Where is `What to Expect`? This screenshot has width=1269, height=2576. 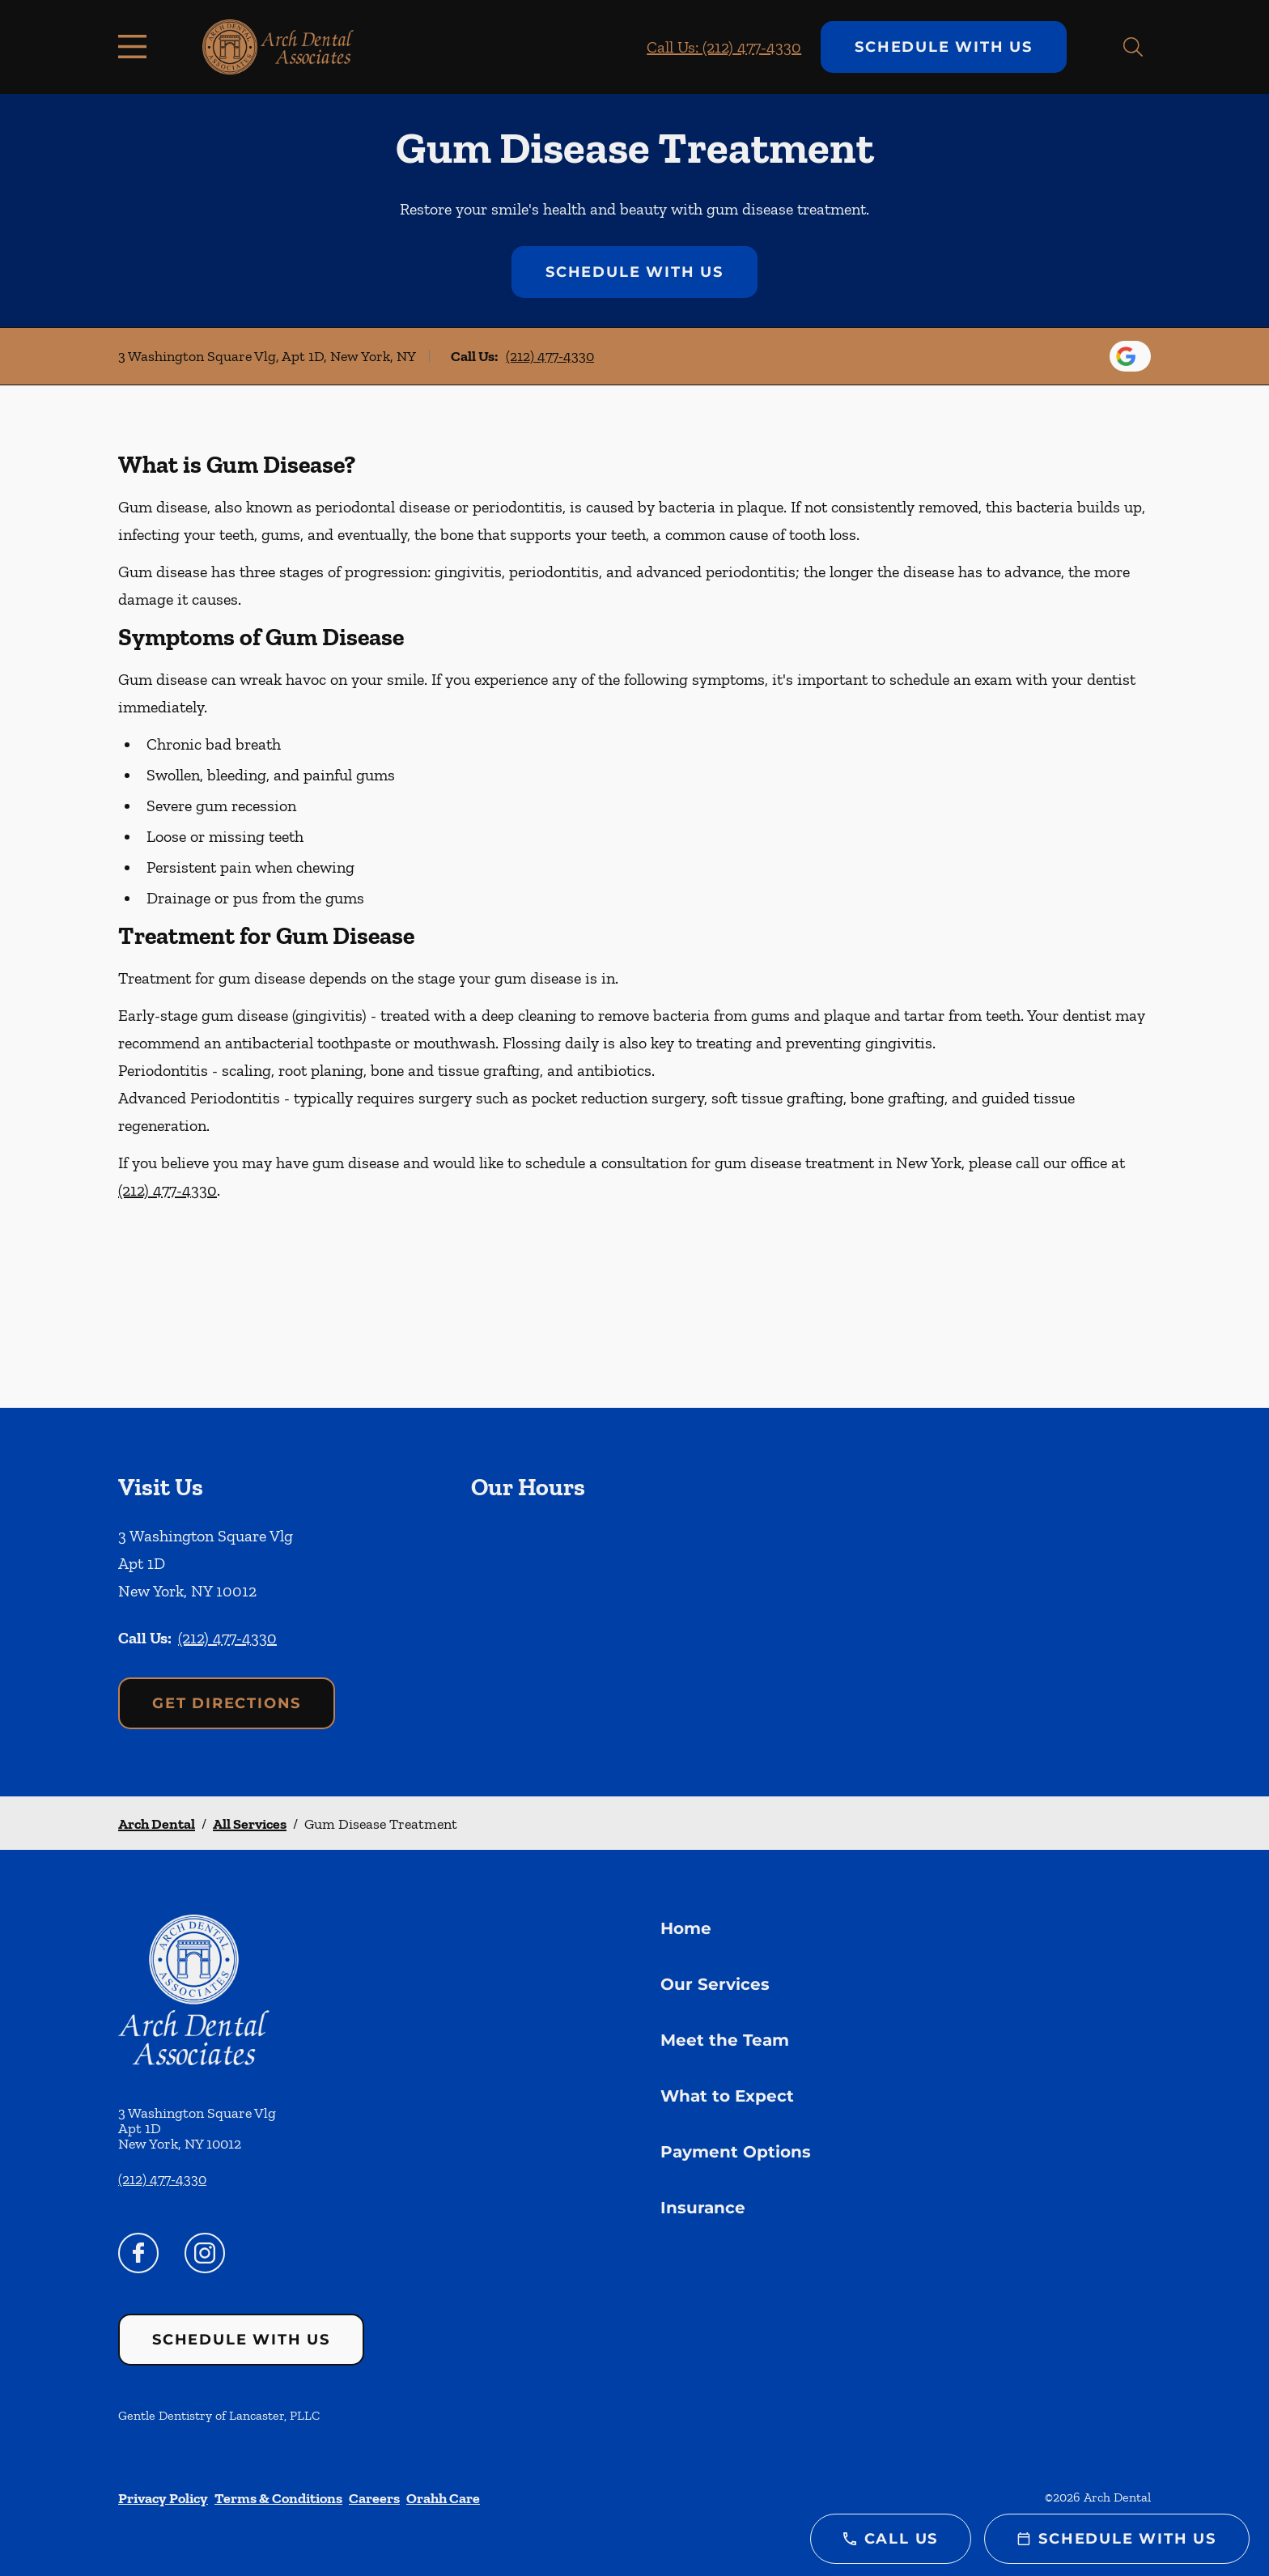
What to Expect is located at coordinates (727, 2096).